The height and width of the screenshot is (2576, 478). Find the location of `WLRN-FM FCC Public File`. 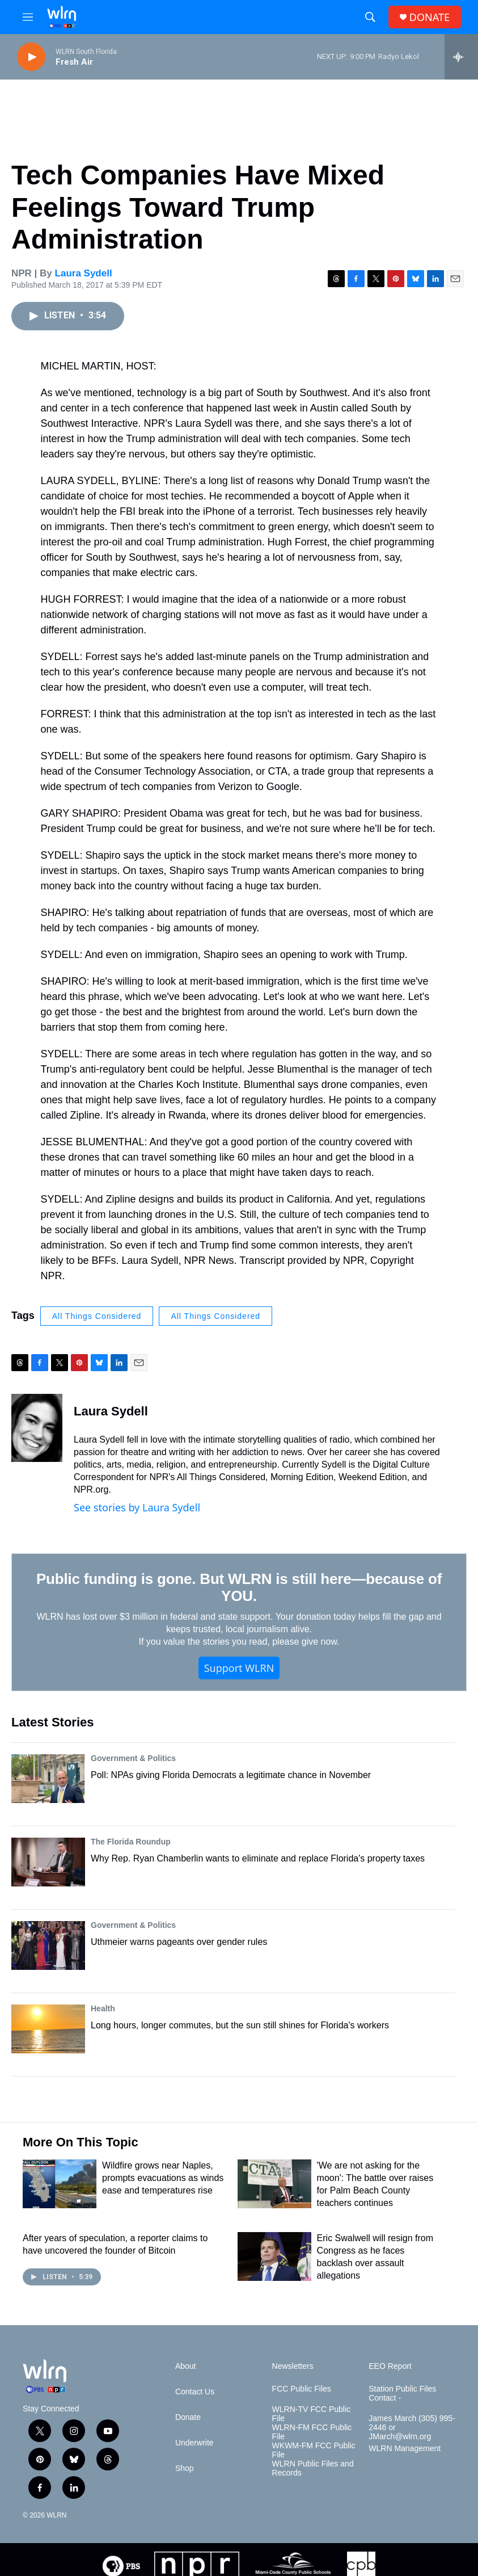

WLRN-FM FCC Public File is located at coordinates (312, 2432).